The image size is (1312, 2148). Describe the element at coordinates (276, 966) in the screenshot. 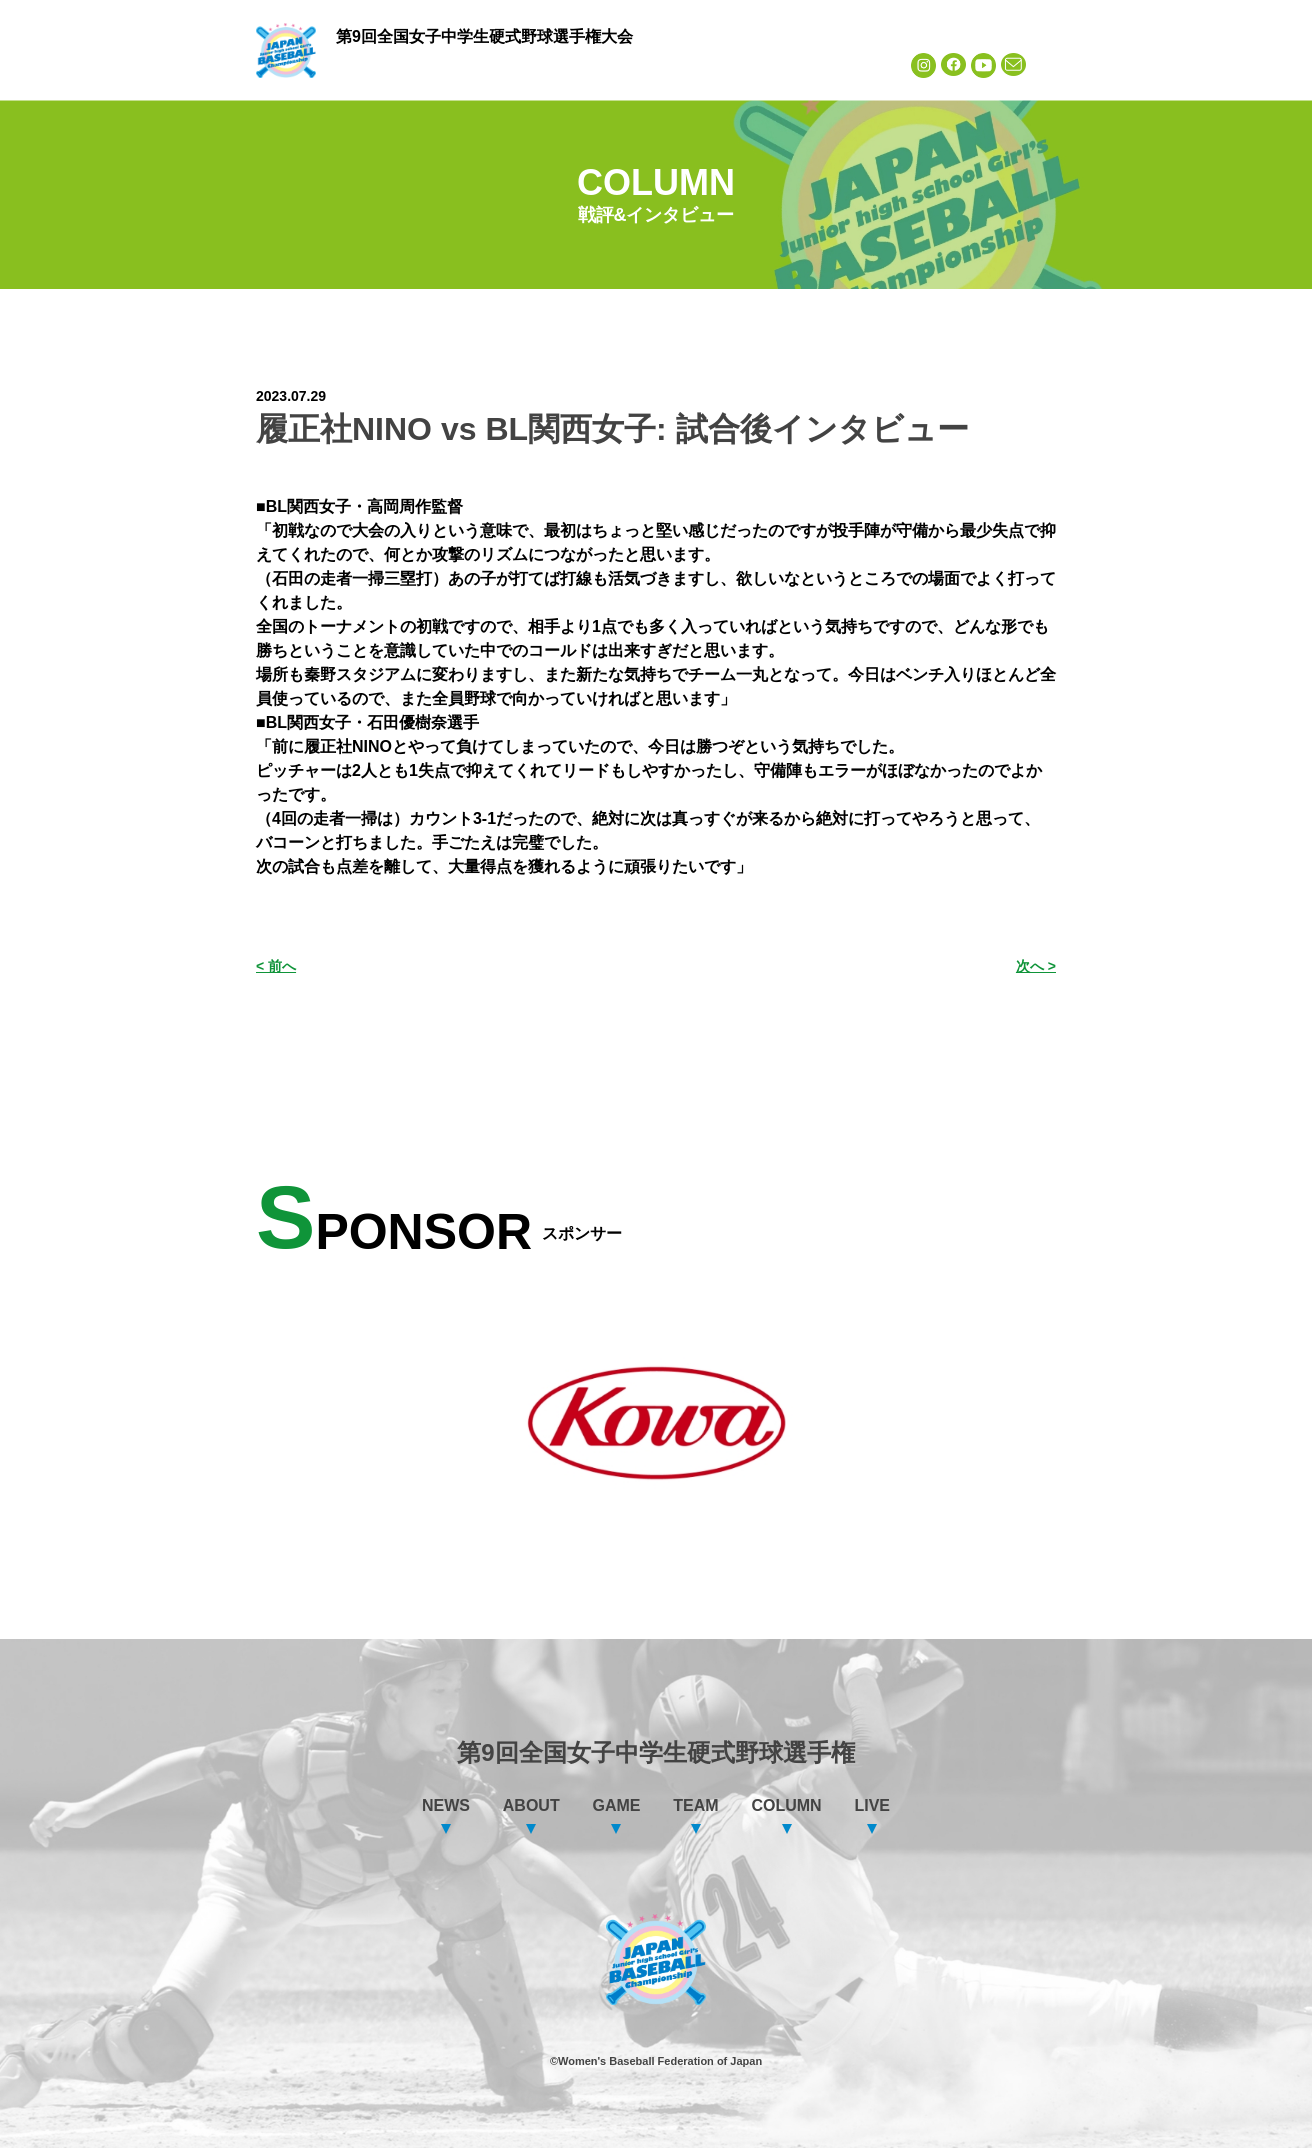

I see `< 前へ` at that location.